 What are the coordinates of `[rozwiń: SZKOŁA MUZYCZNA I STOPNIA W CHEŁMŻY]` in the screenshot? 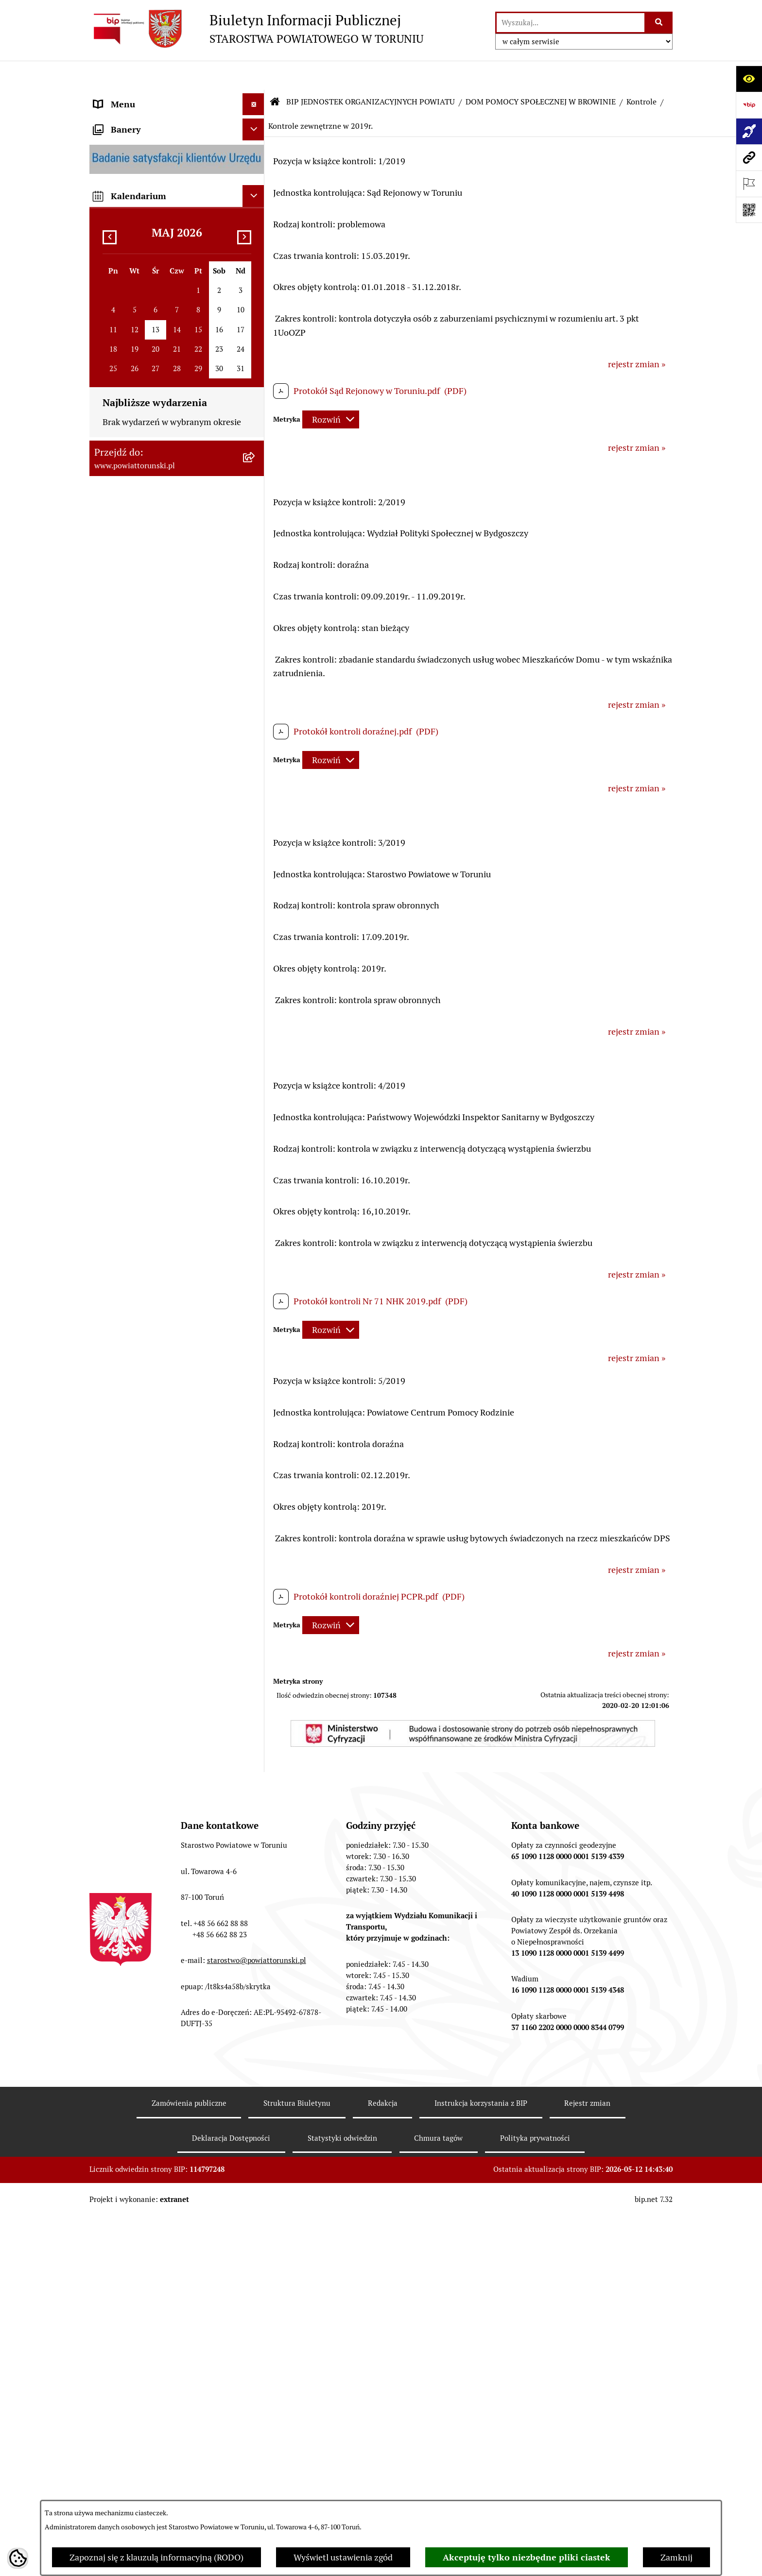 It's located at (255, 1371).